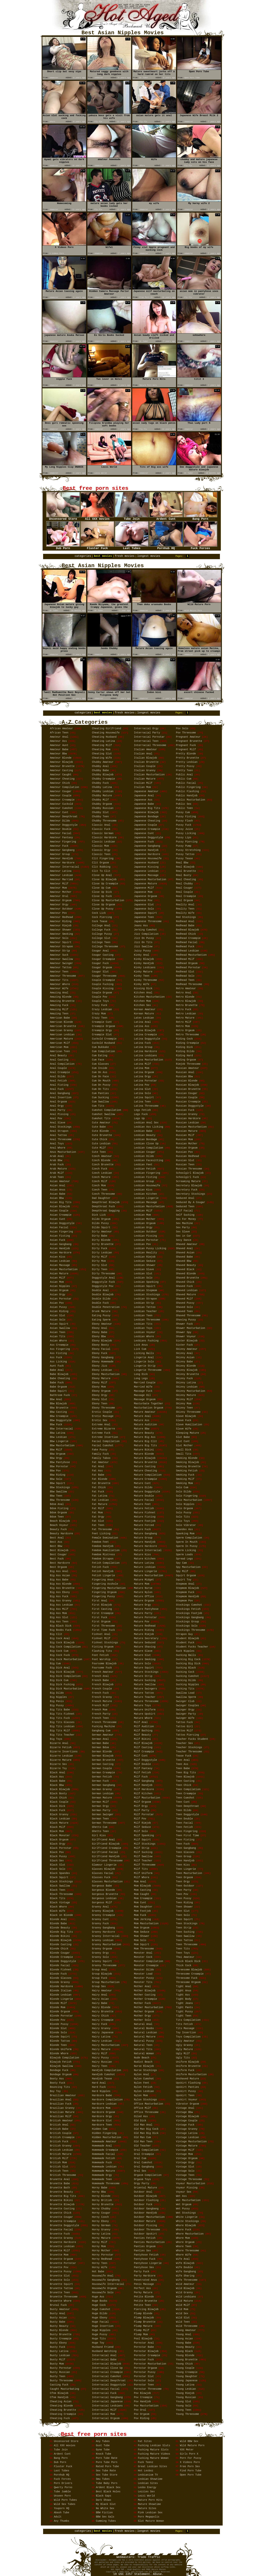 The width and height of the screenshot is (263, 2576). Describe the element at coordinates (185, 2288) in the screenshot. I see `Wild Blowjob` at that location.